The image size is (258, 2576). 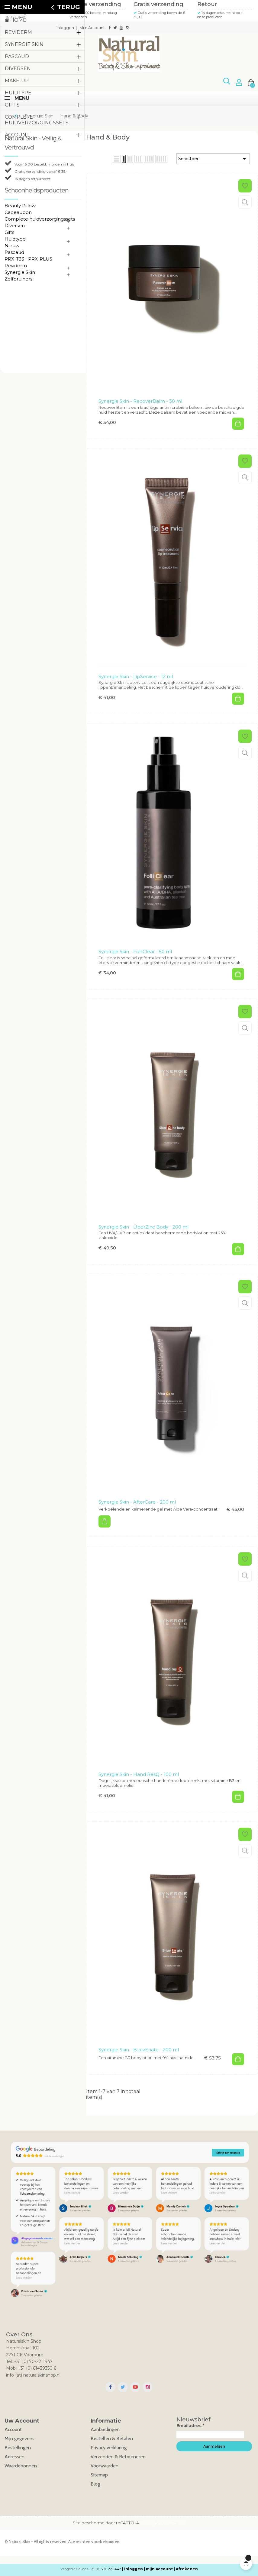 What do you see at coordinates (123, 2387) in the screenshot?
I see `Twitter` at bounding box center [123, 2387].